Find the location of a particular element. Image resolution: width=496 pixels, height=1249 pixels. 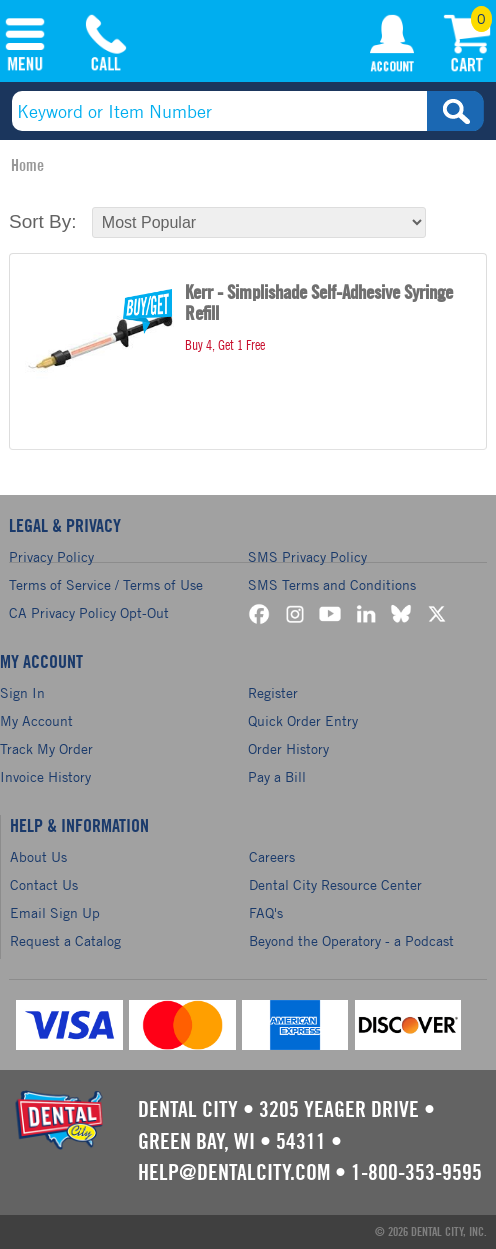

Privacy Policy is located at coordinates (51, 556).